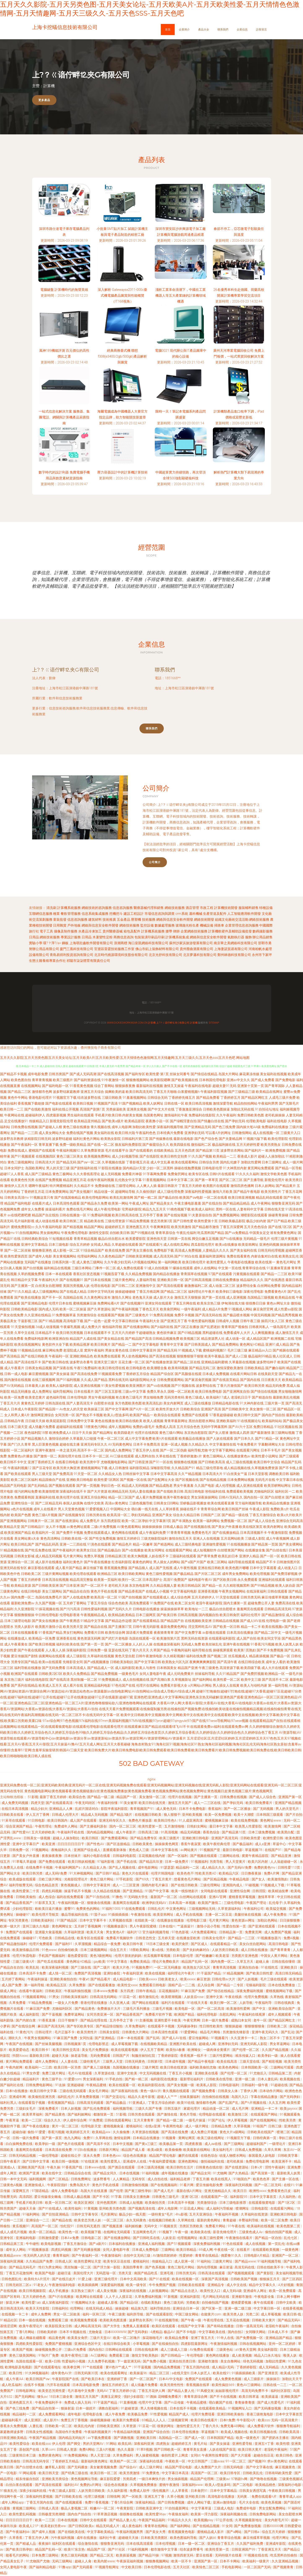 Image resolution: width=303 pixels, height=2576 pixels. What do you see at coordinates (91, 1327) in the screenshot?
I see `成人免费大片` at bounding box center [91, 1327].